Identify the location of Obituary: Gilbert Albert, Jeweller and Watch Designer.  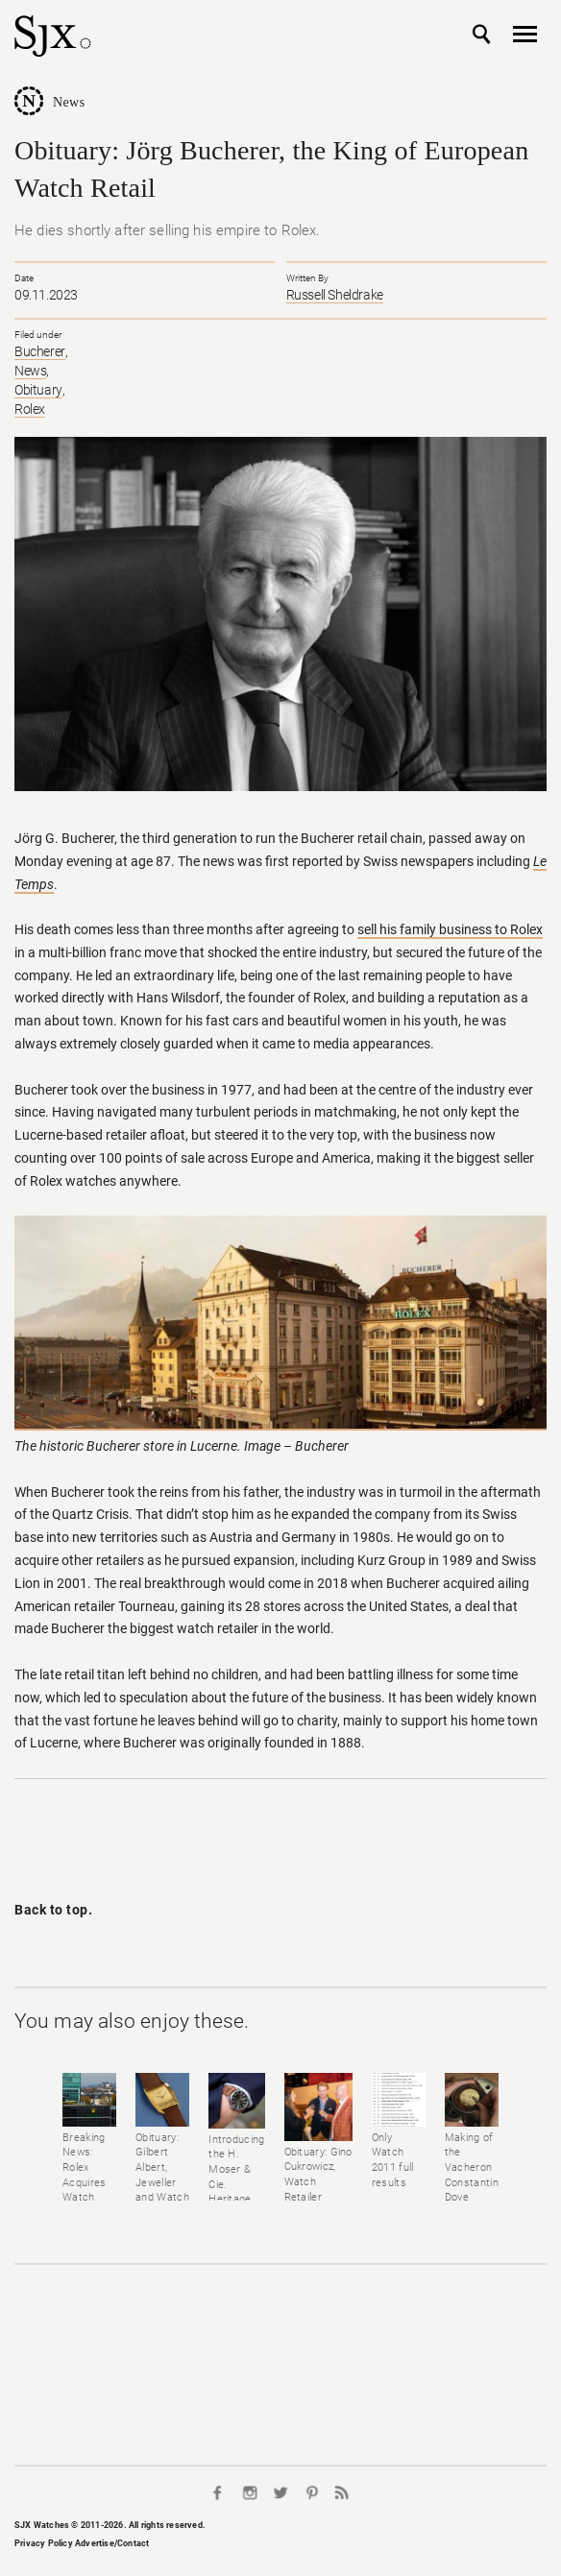
(162, 2175).